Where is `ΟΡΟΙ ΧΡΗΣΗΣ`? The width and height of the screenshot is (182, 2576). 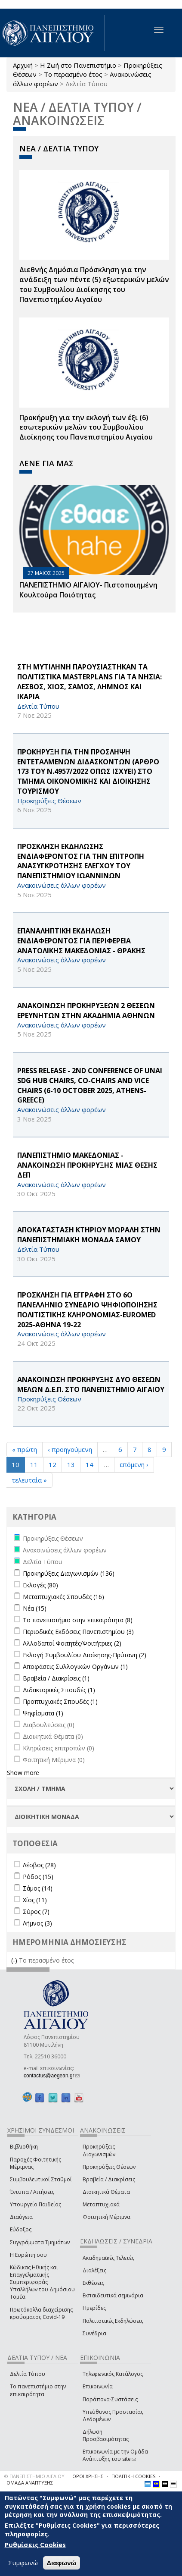
ΟΡΟΙ ΧΡΗΣΗΣ is located at coordinates (87, 2476).